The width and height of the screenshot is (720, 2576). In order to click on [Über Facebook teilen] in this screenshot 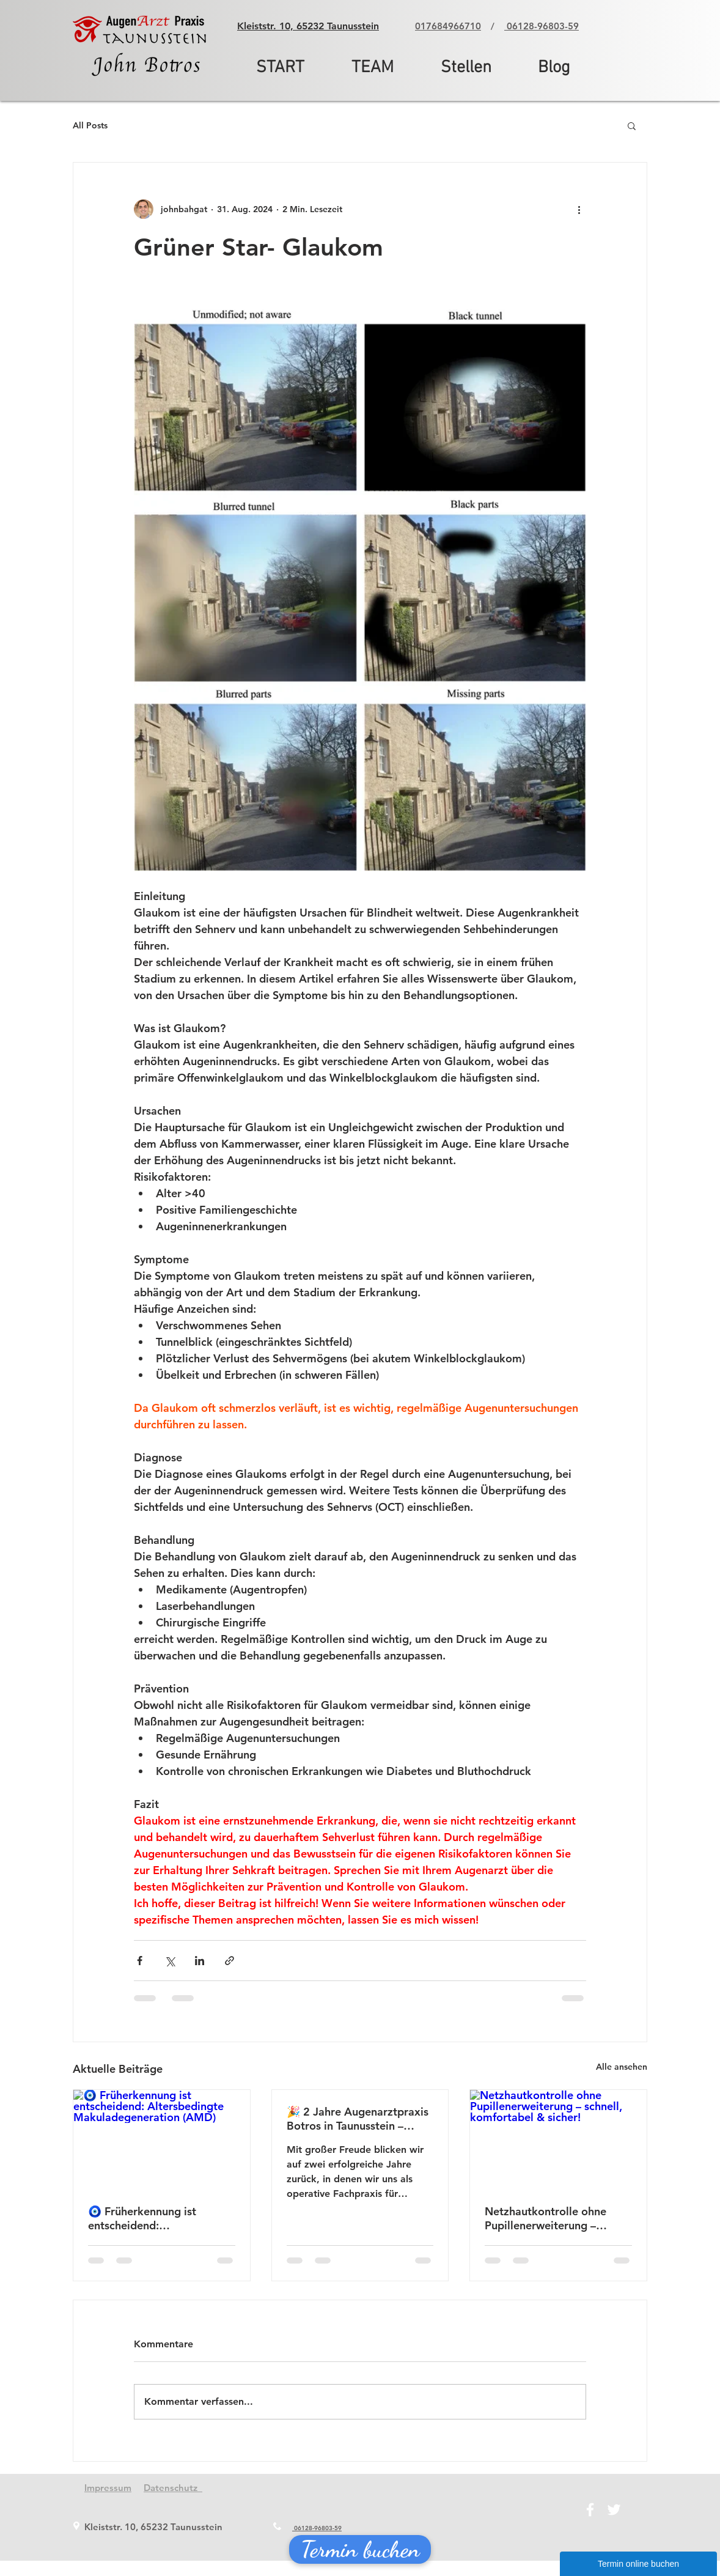, I will do `click(139, 1960)`.